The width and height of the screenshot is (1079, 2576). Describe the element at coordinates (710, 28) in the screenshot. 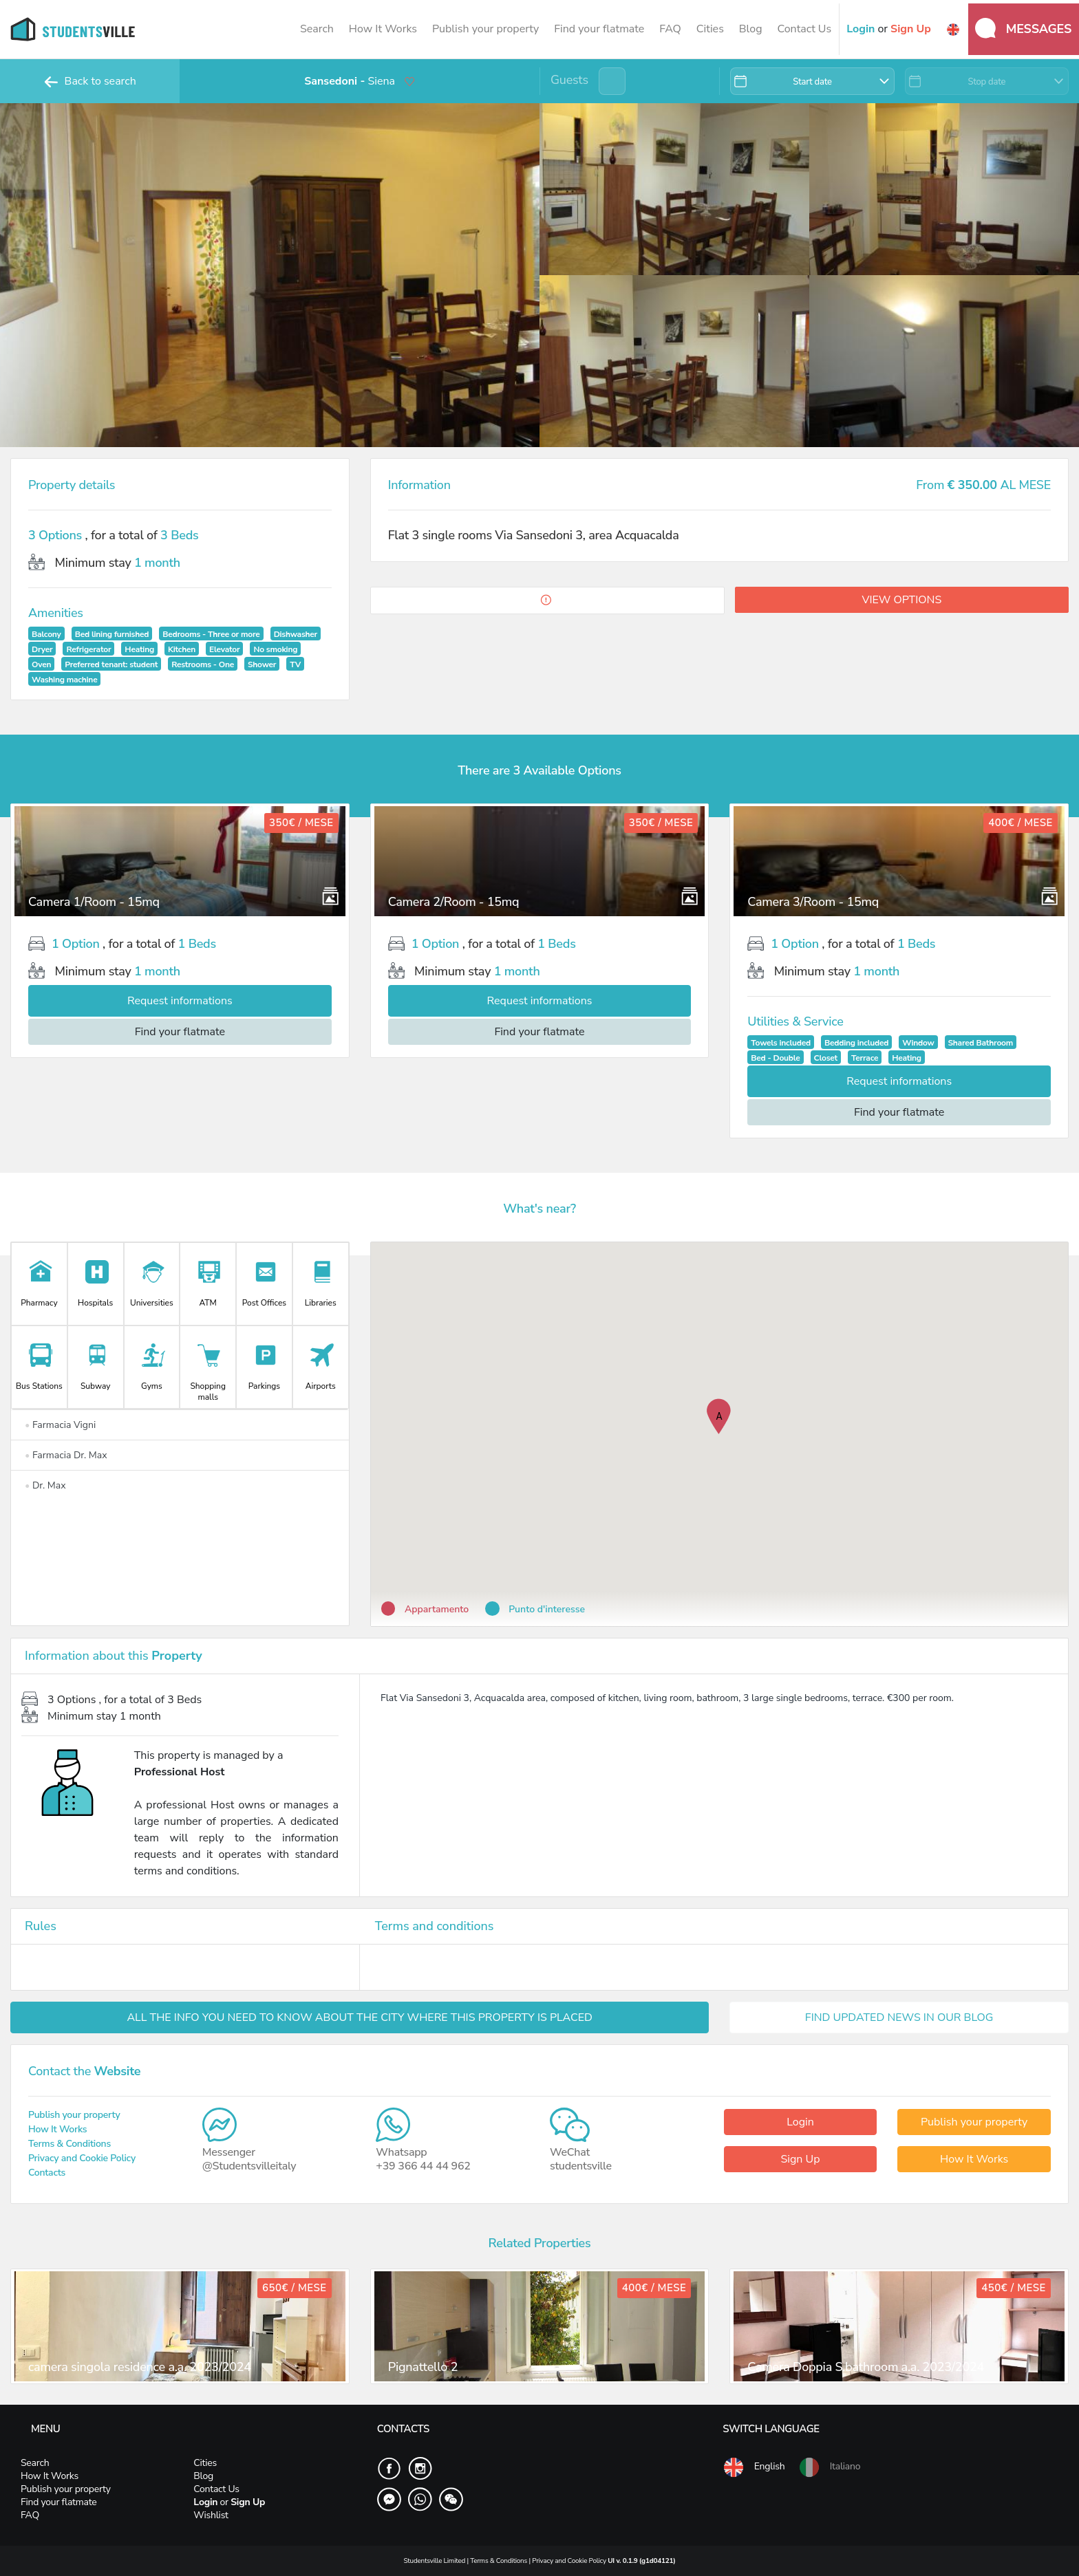

I see `Cities` at that location.